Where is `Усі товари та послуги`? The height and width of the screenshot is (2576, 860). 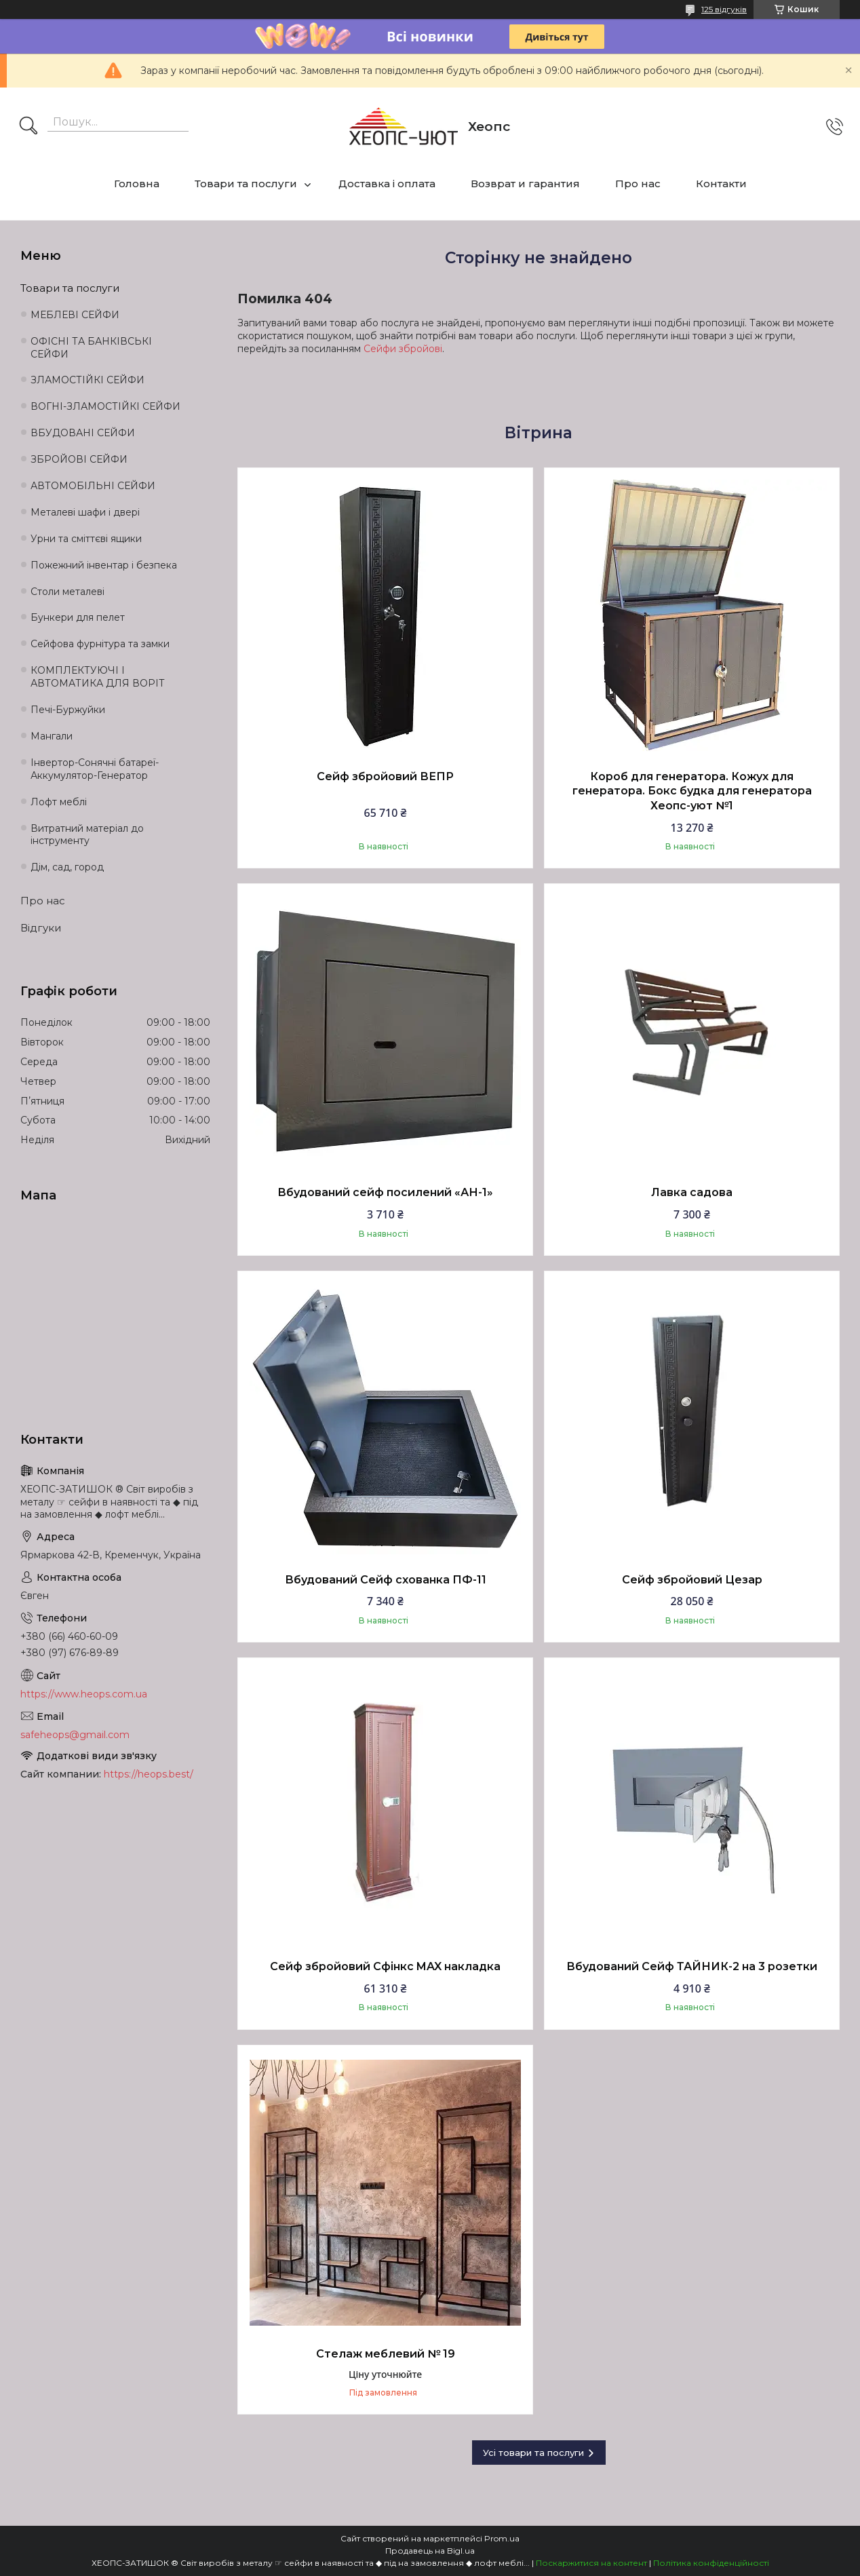
Усі товари та послуги is located at coordinates (533, 2452).